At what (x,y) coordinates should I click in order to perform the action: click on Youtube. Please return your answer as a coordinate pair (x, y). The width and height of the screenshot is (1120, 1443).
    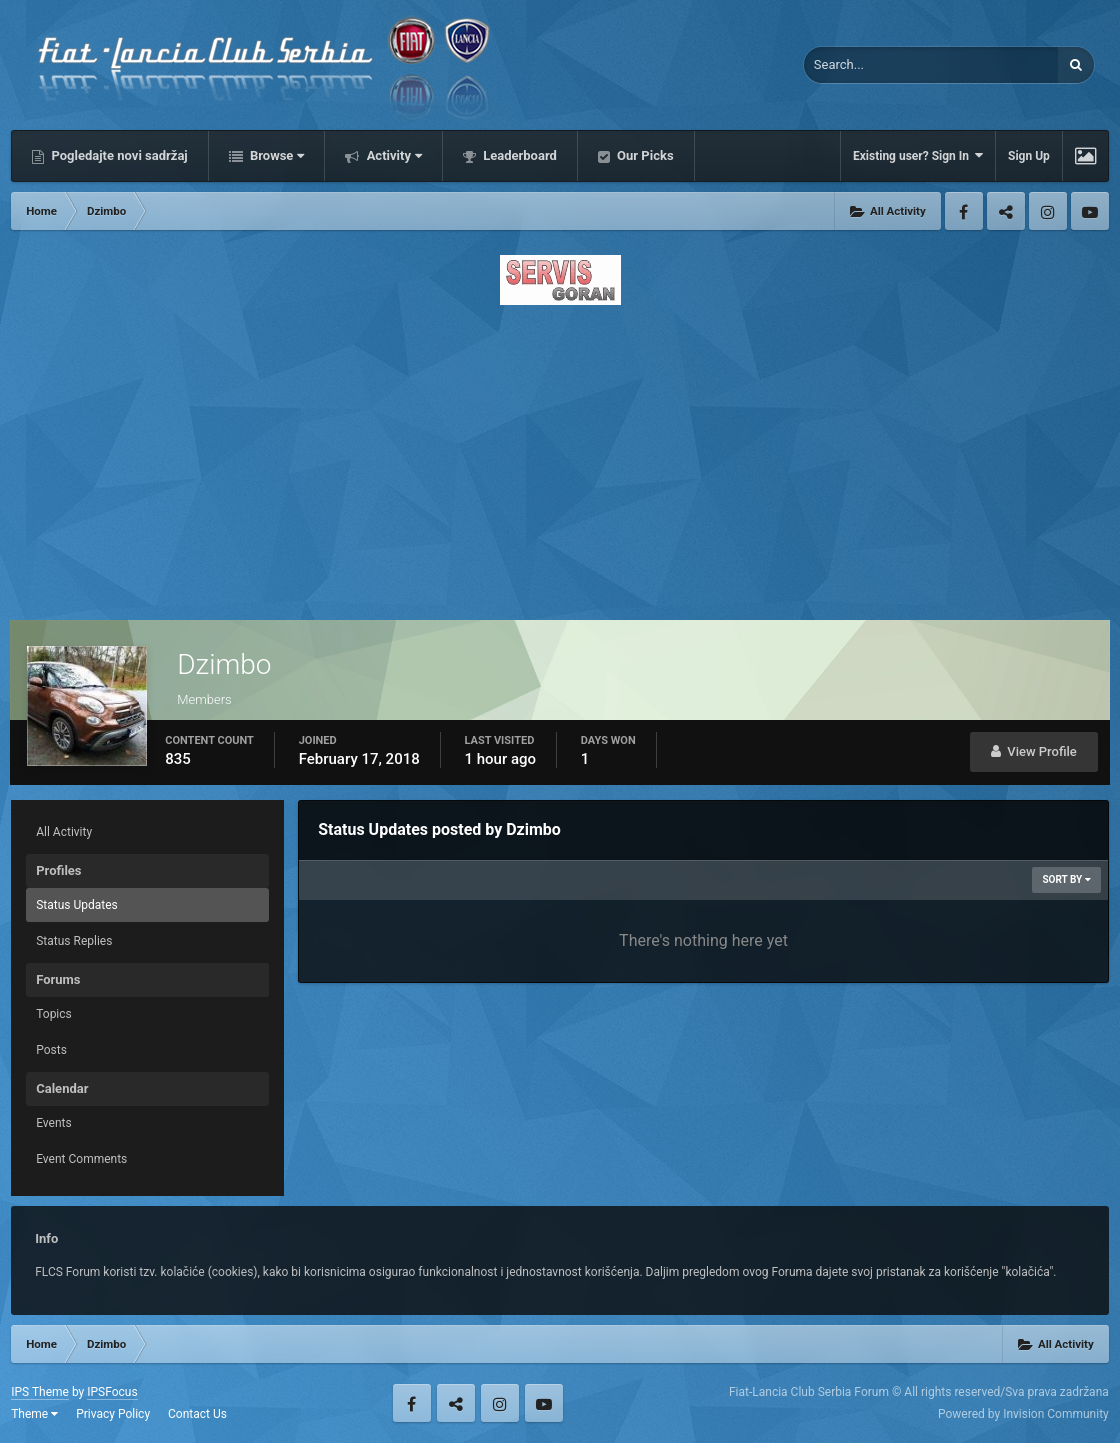
    Looking at the image, I should click on (1090, 211).